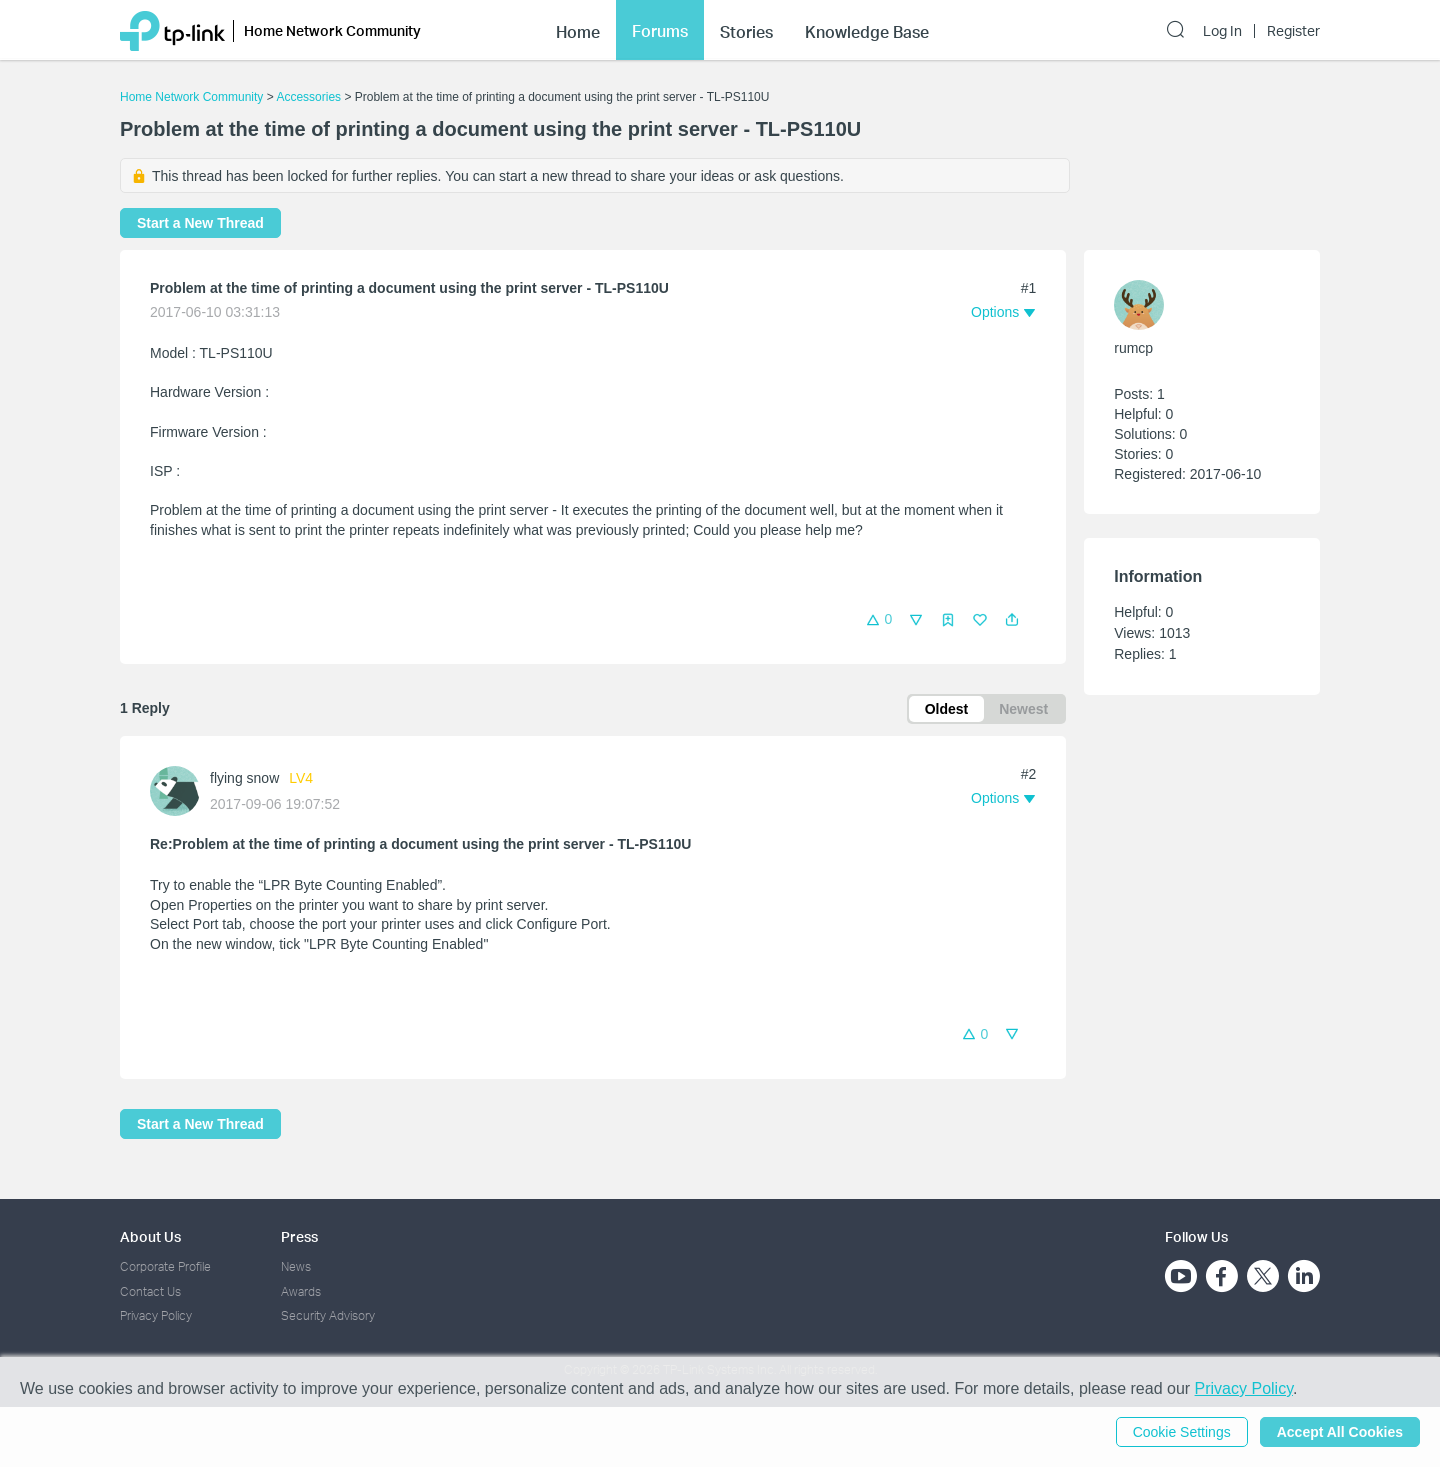  Describe the element at coordinates (328, 1315) in the screenshot. I see `Security Advisory` at that location.